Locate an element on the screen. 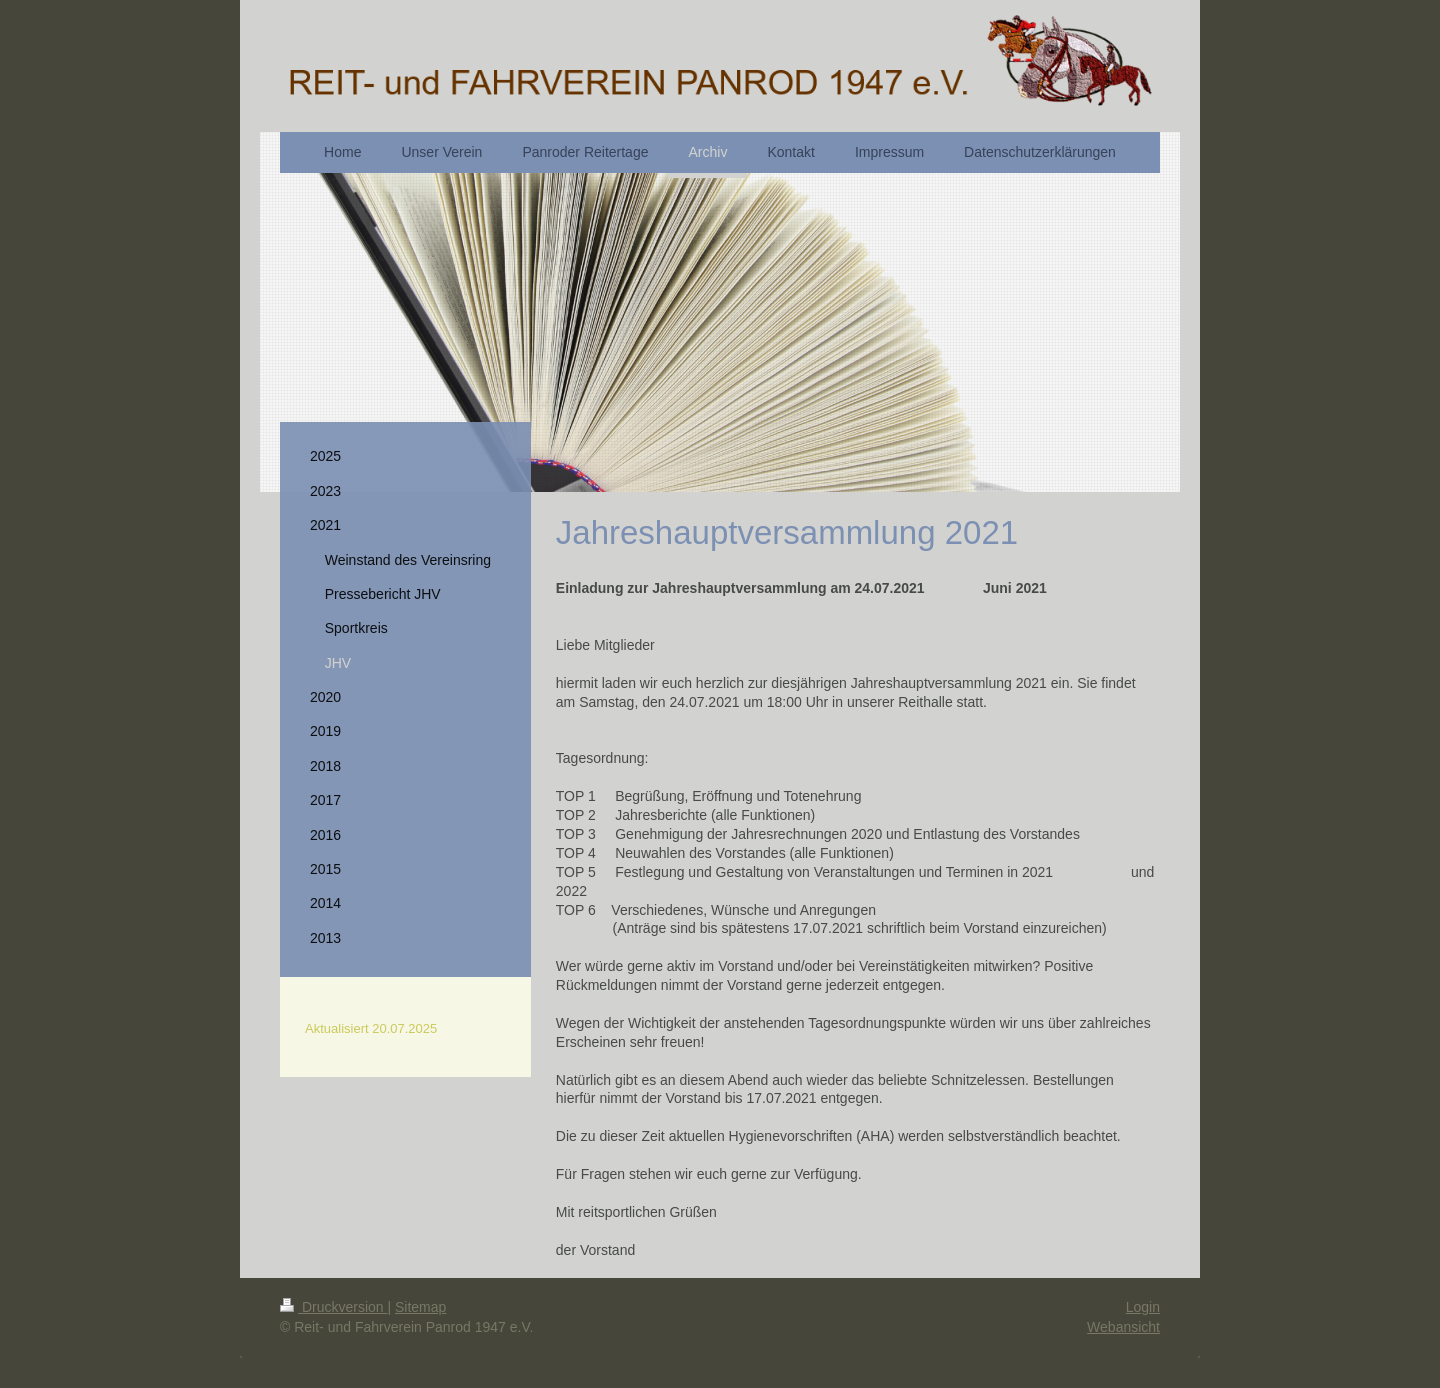 Image resolution: width=1440 pixels, height=1388 pixels. Login is located at coordinates (1143, 1307).